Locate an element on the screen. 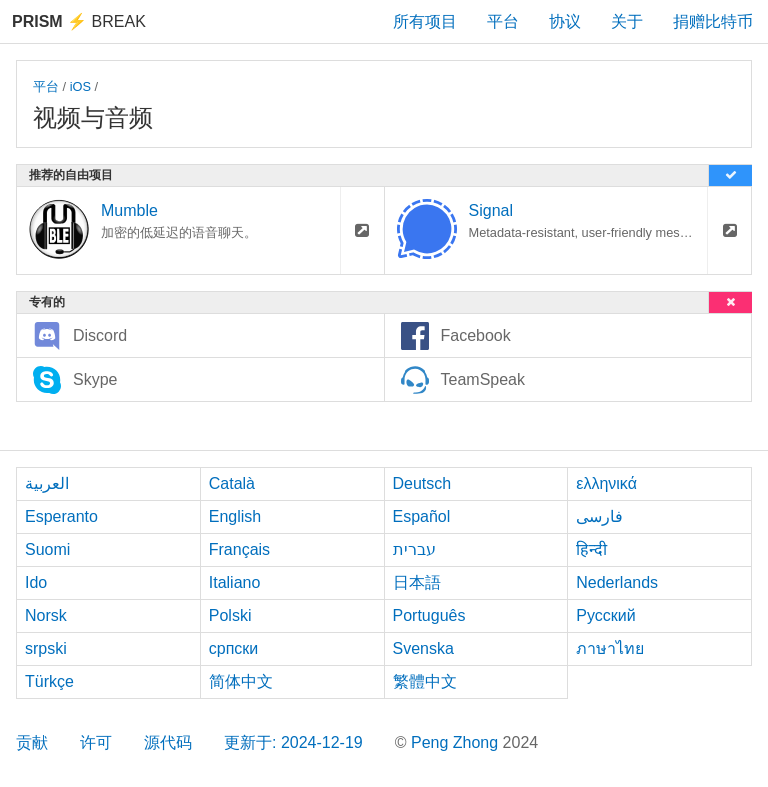 This screenshot has height=787, width=768. हिन्दी is located at coordinates (591, 549).